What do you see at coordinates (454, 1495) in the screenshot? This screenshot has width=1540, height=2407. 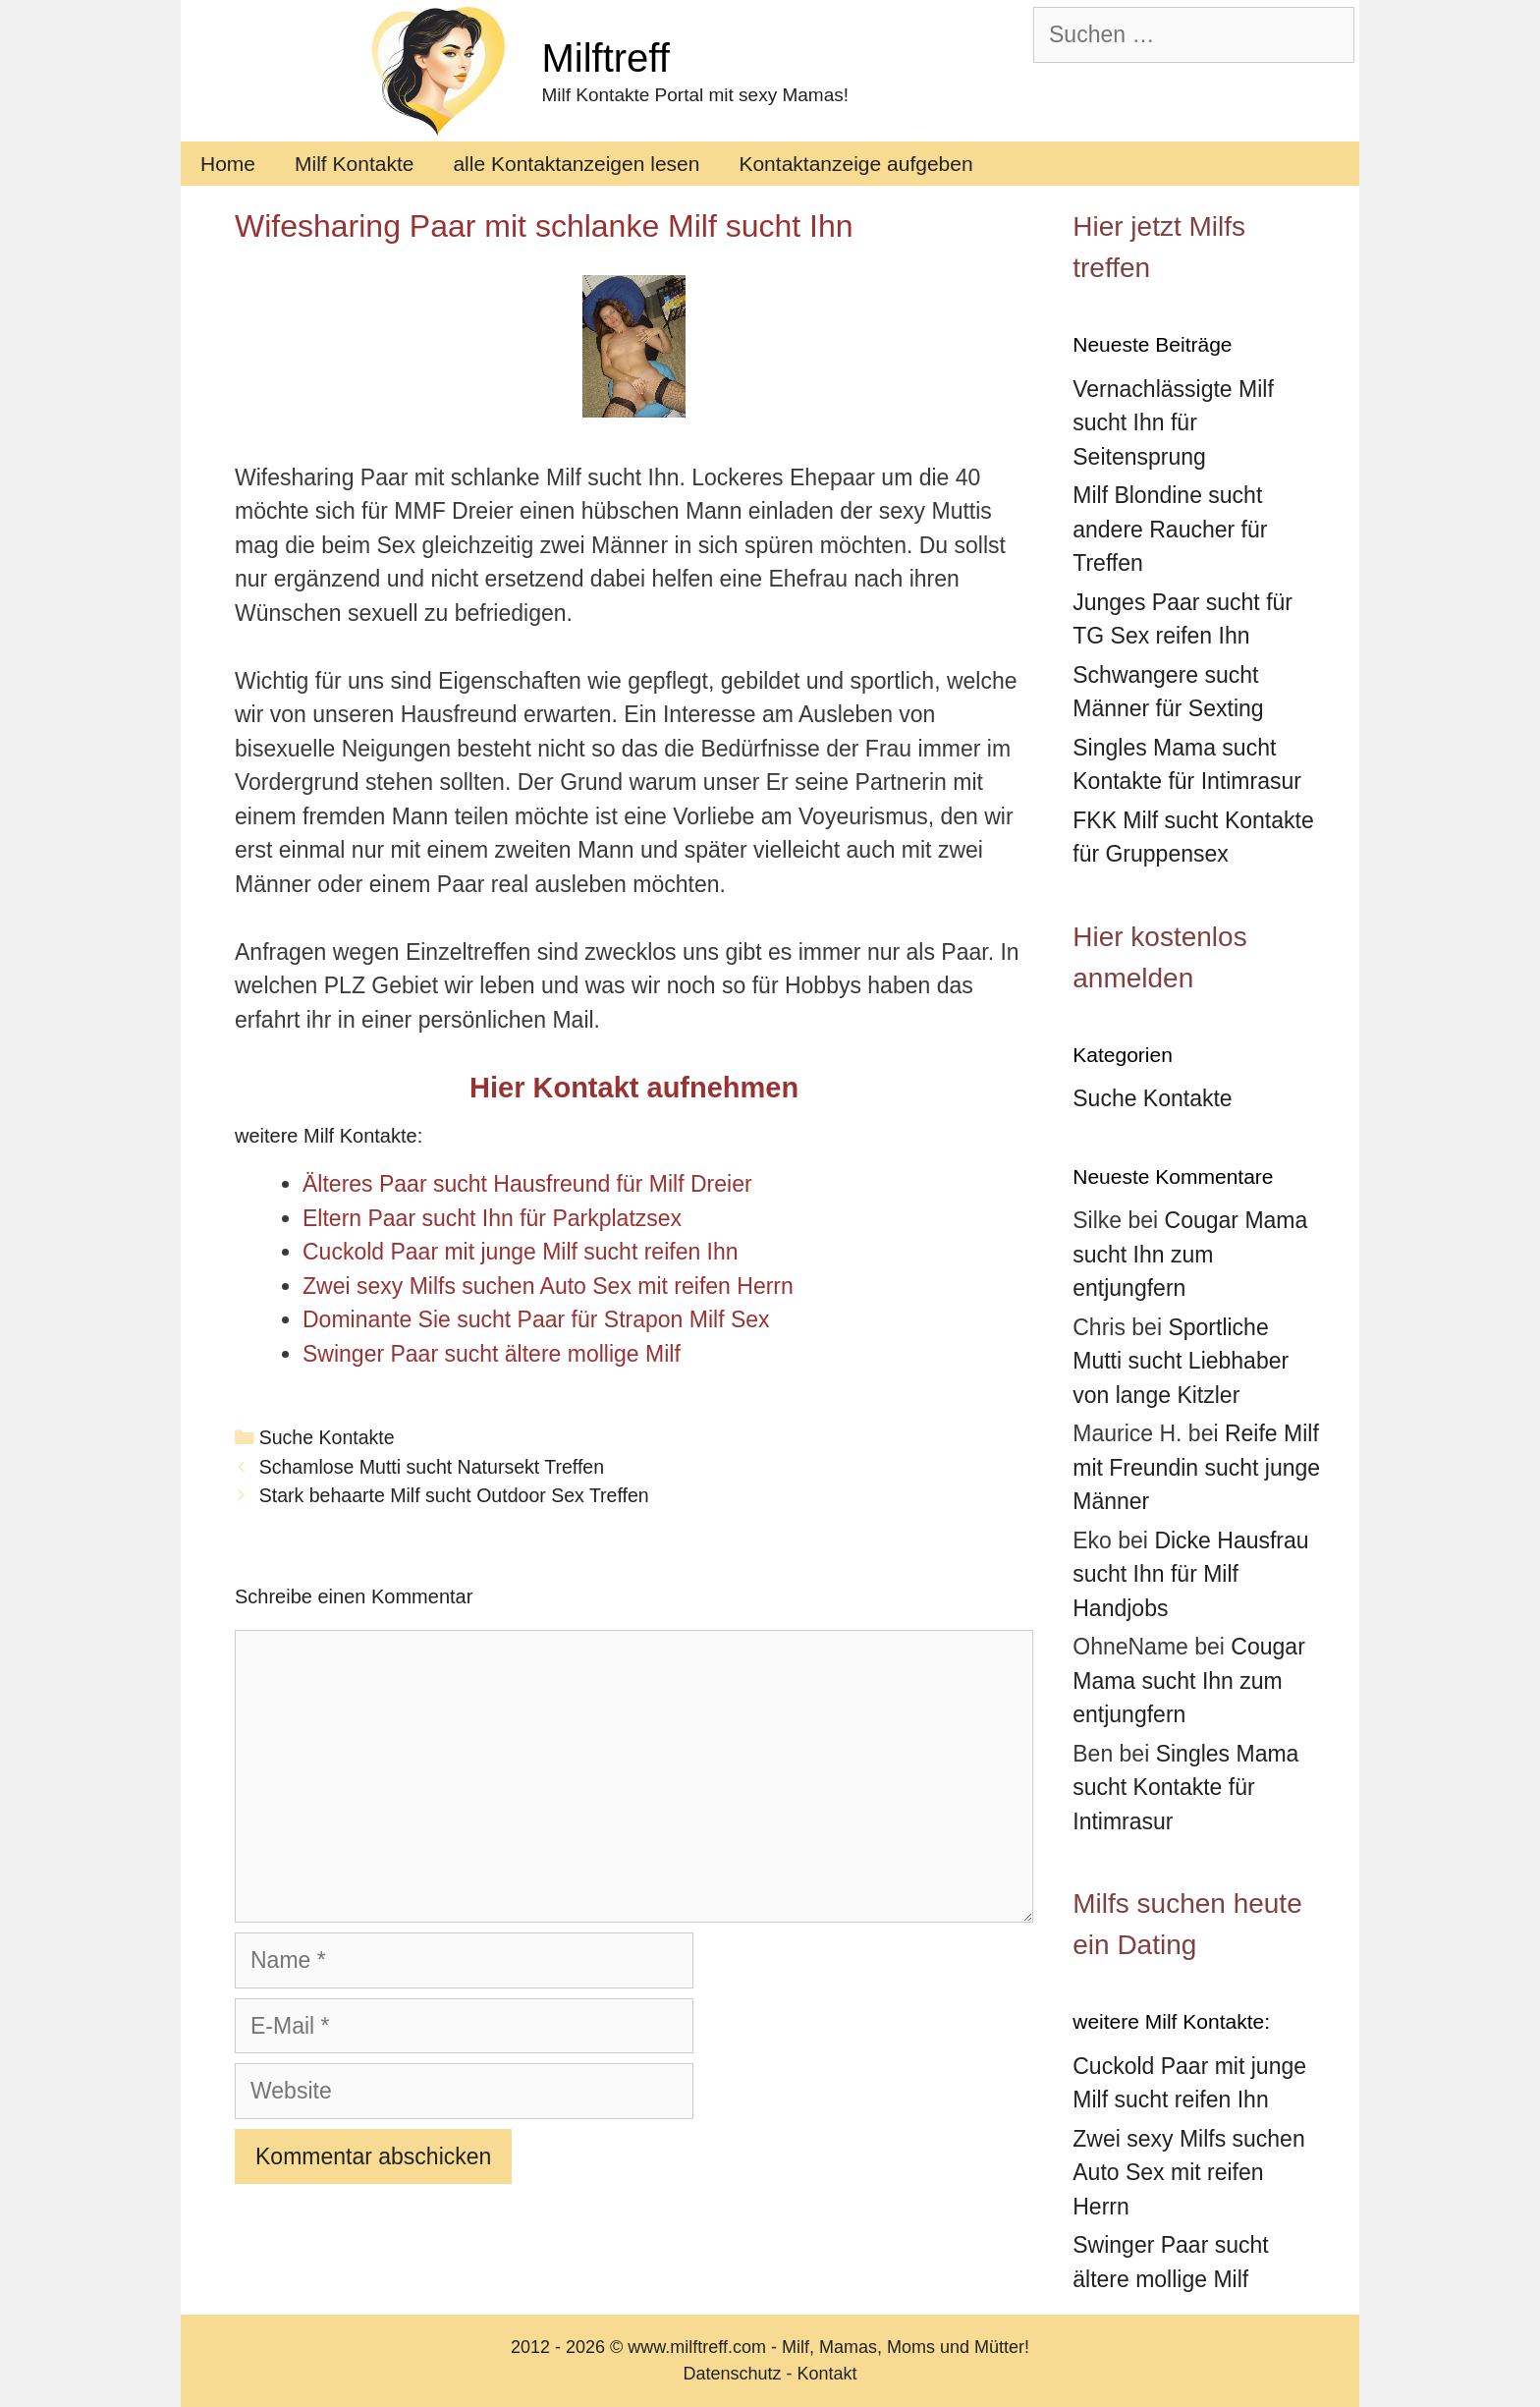 I see `Stark behaarte Milf sucht Outdoor Sex Treffen` at bounding box center [454, 1495].